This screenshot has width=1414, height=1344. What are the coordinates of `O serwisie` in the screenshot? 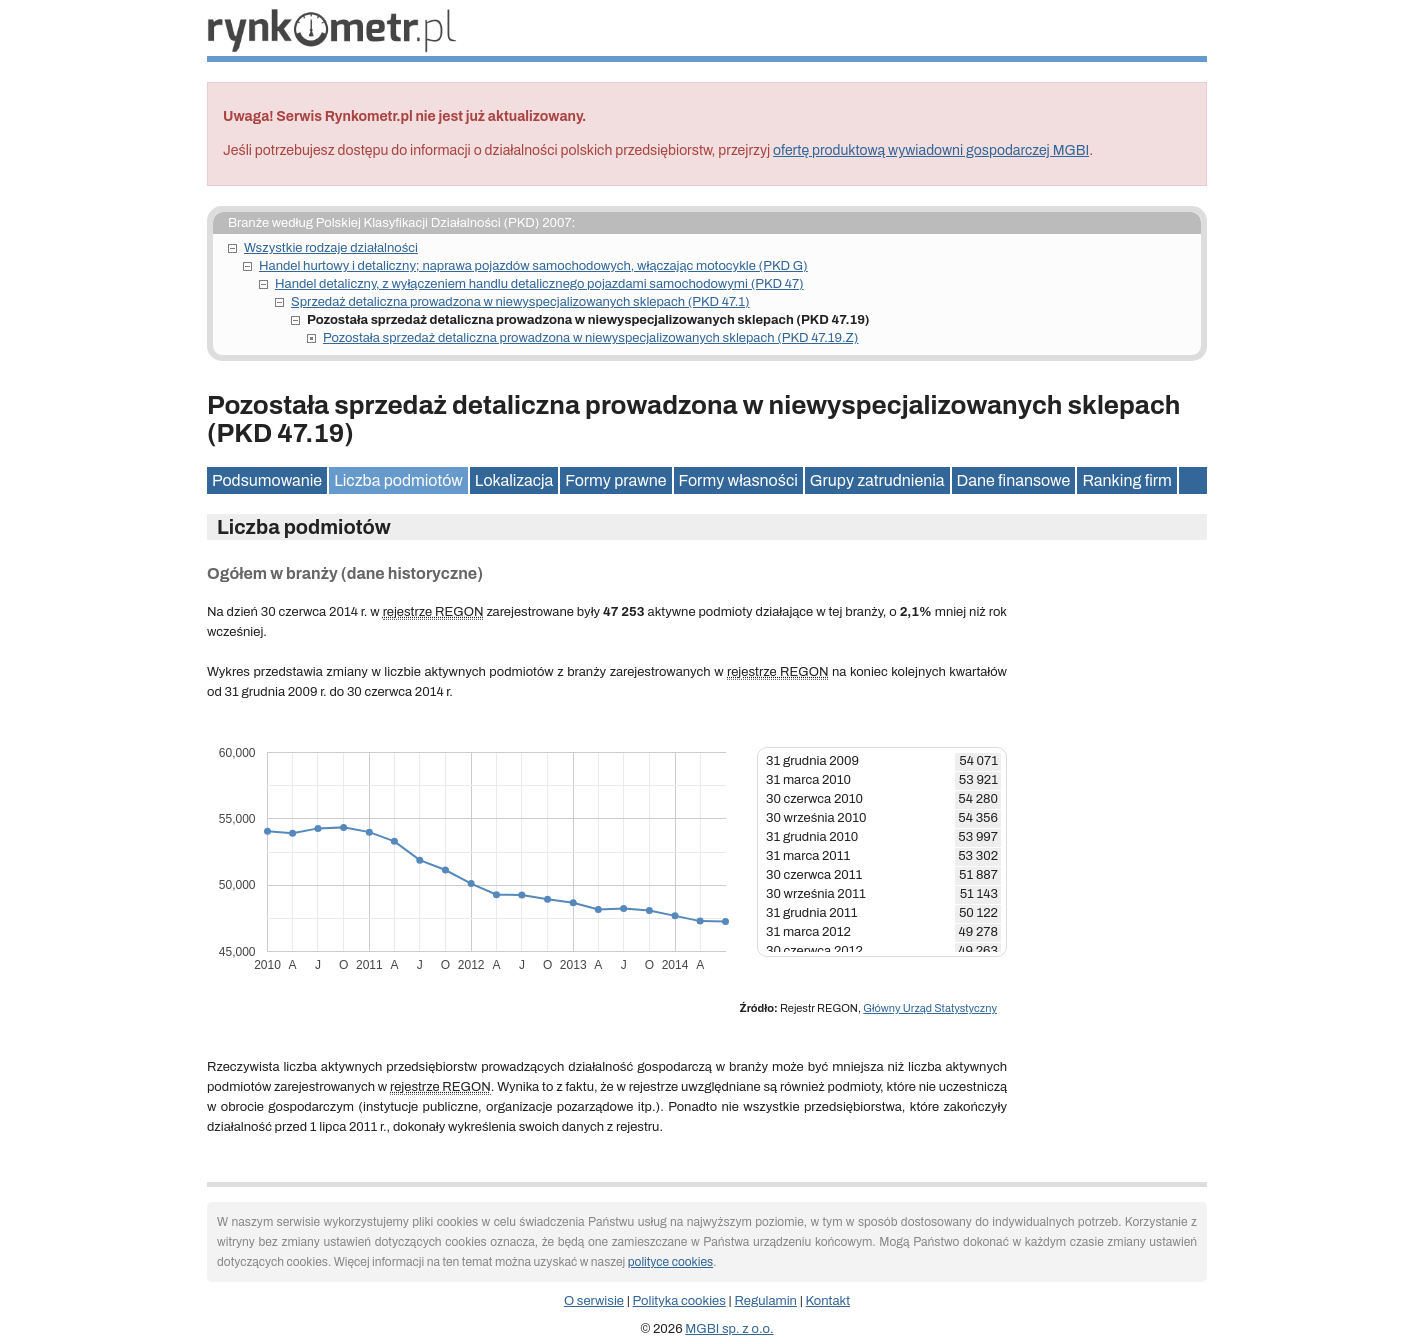 It's located at (594, 1301).